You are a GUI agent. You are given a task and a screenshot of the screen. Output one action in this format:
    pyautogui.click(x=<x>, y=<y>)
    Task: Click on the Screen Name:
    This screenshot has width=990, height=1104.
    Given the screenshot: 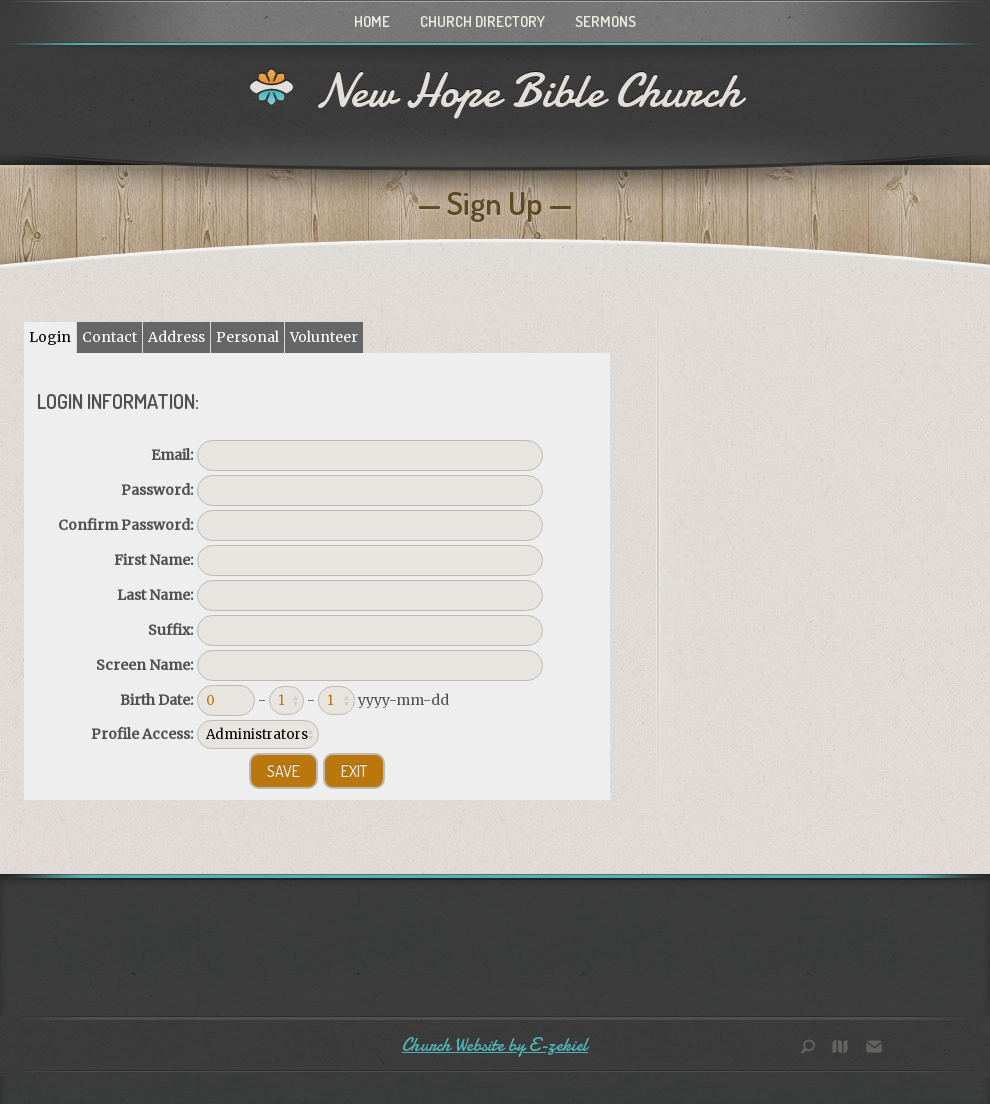 What is the action you would take?
    pyautogui.click(x=144, y=665)
    